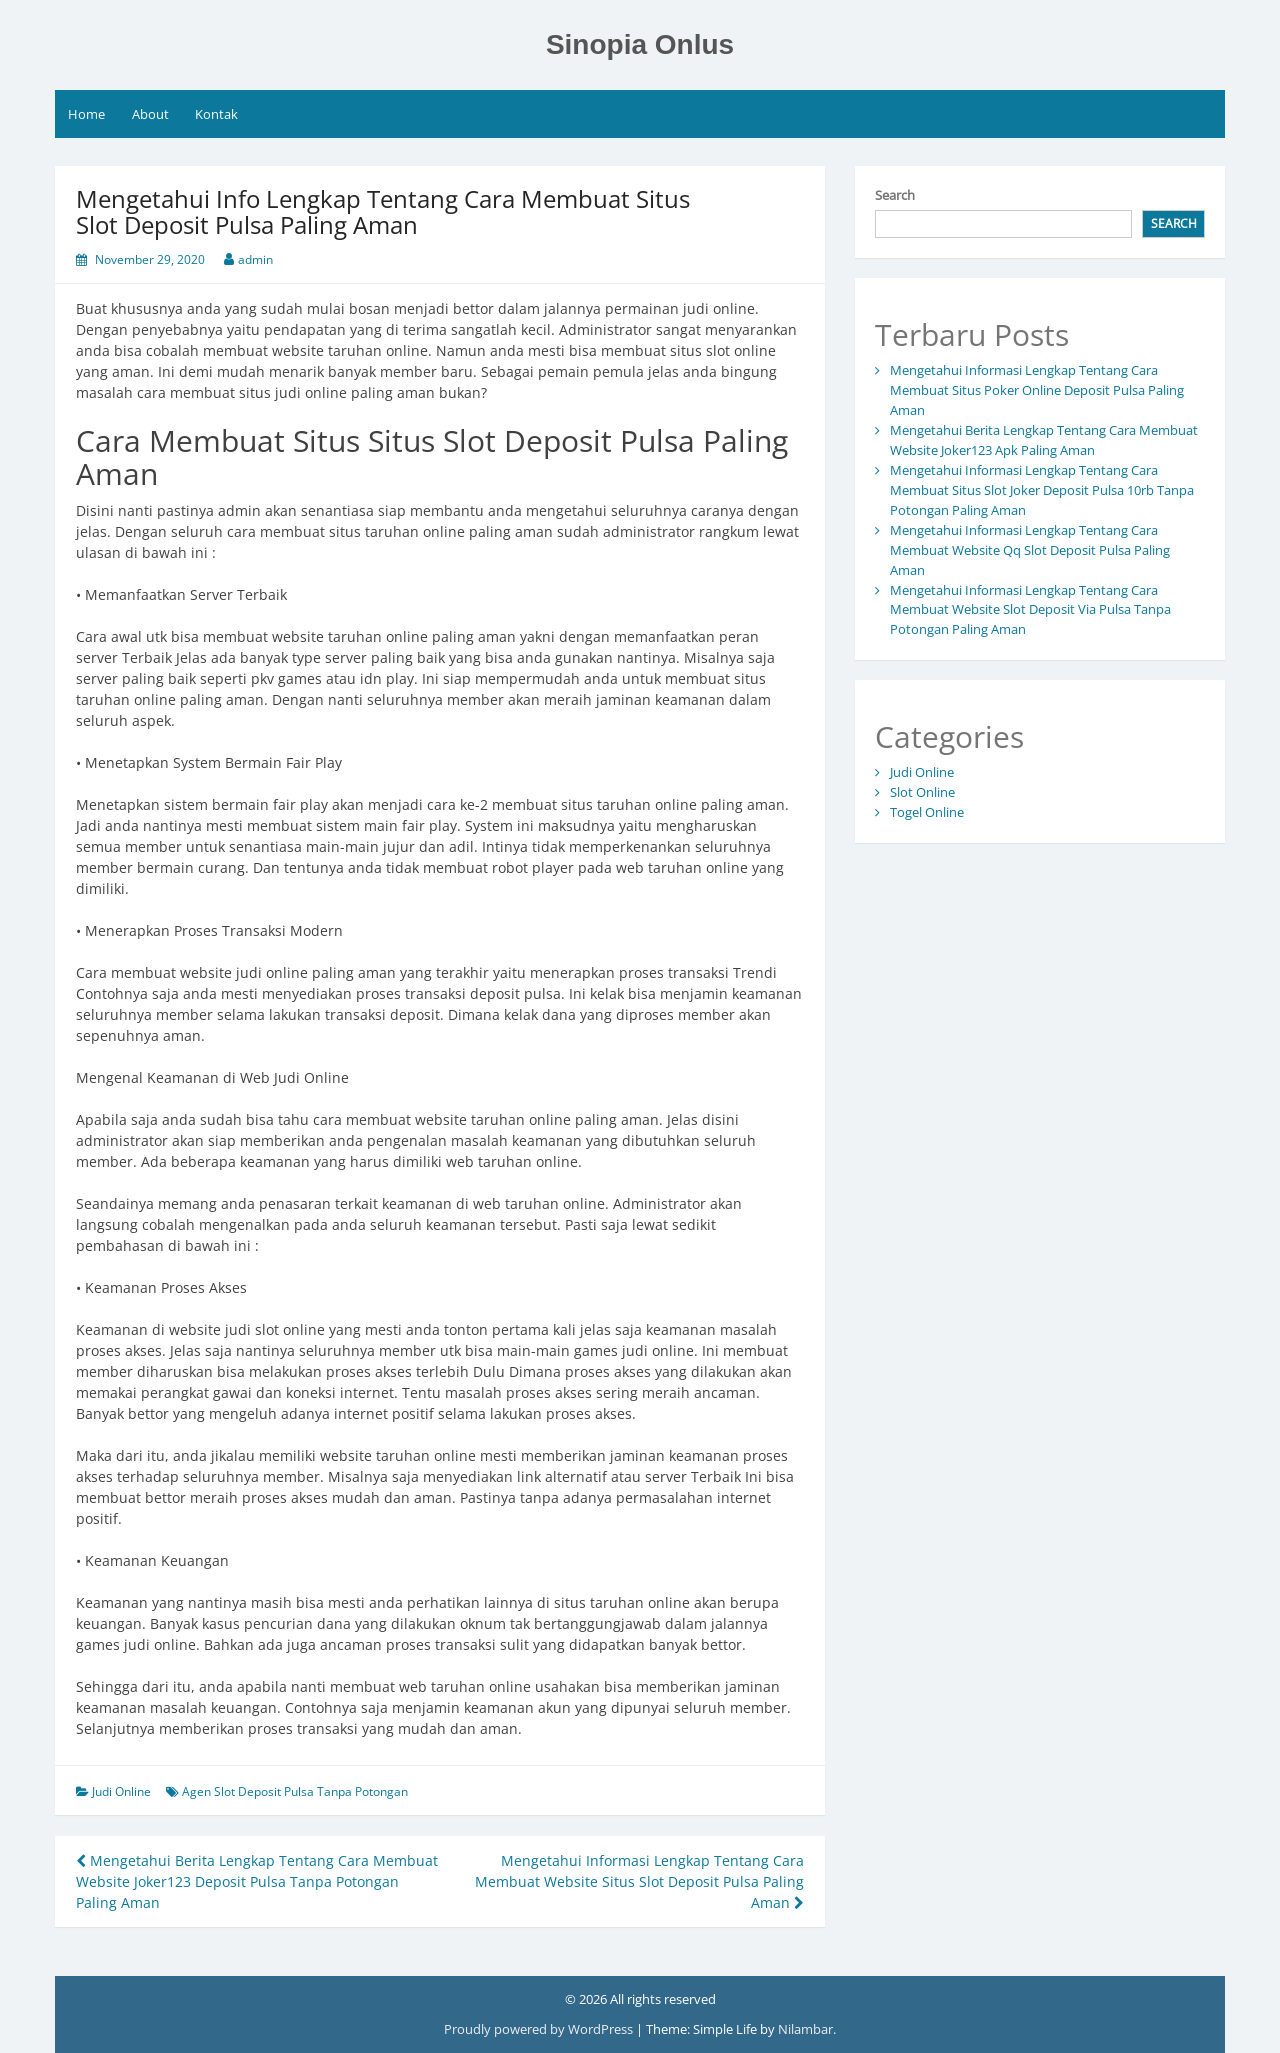  I want to click on Home, so click(86, 114).